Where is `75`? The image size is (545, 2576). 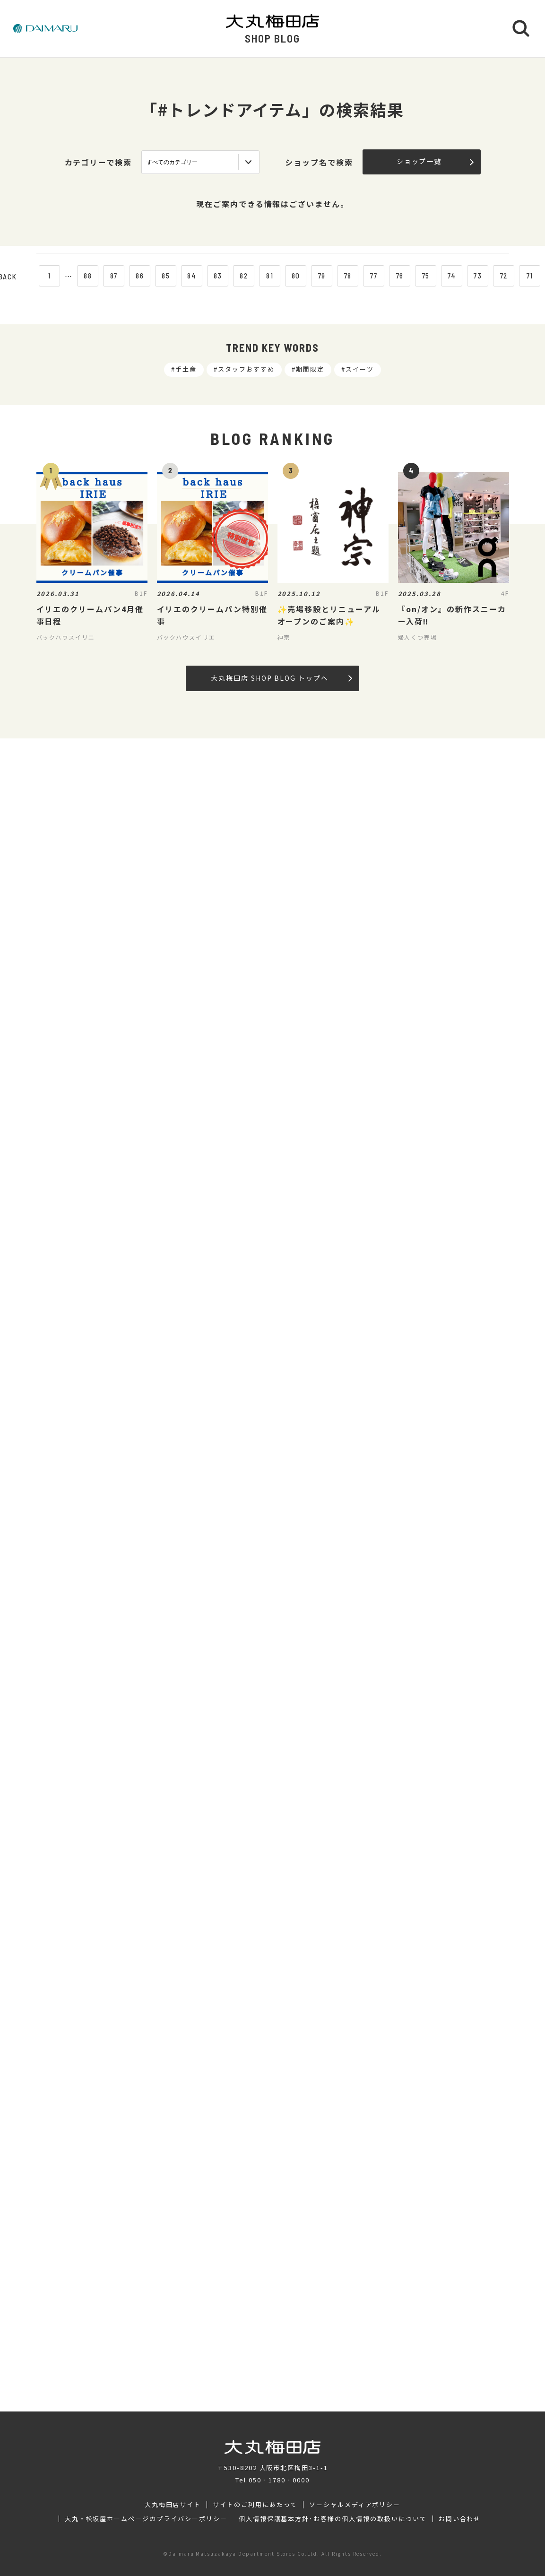
75 is located at coordinates (426, 275).